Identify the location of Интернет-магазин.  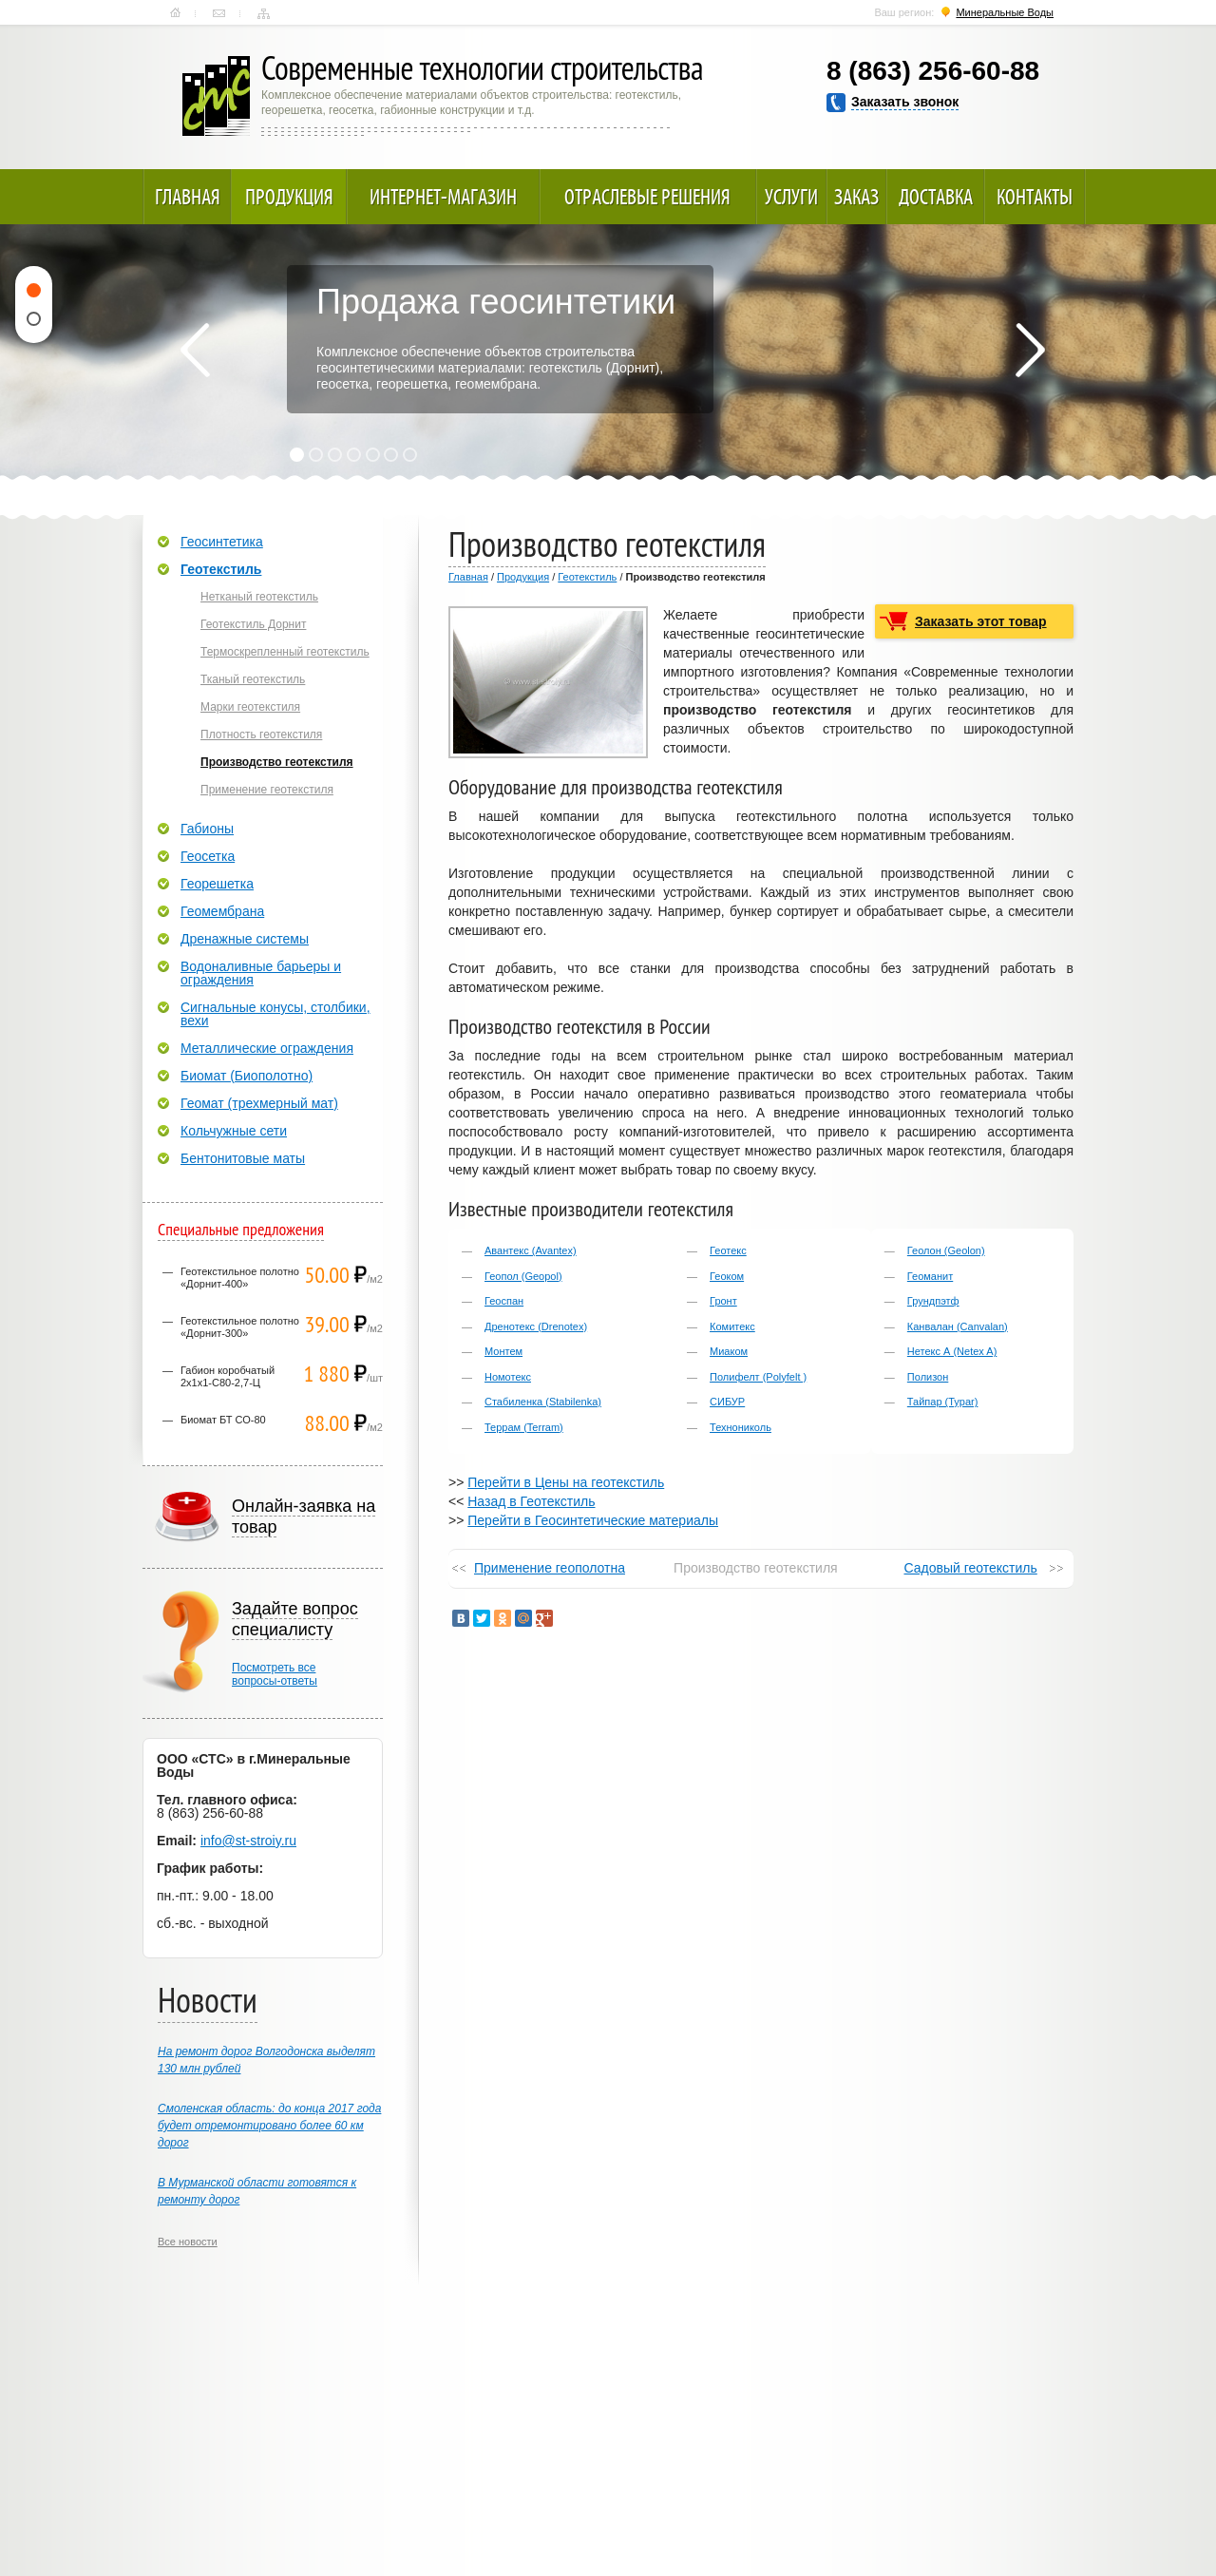
(443, 196).